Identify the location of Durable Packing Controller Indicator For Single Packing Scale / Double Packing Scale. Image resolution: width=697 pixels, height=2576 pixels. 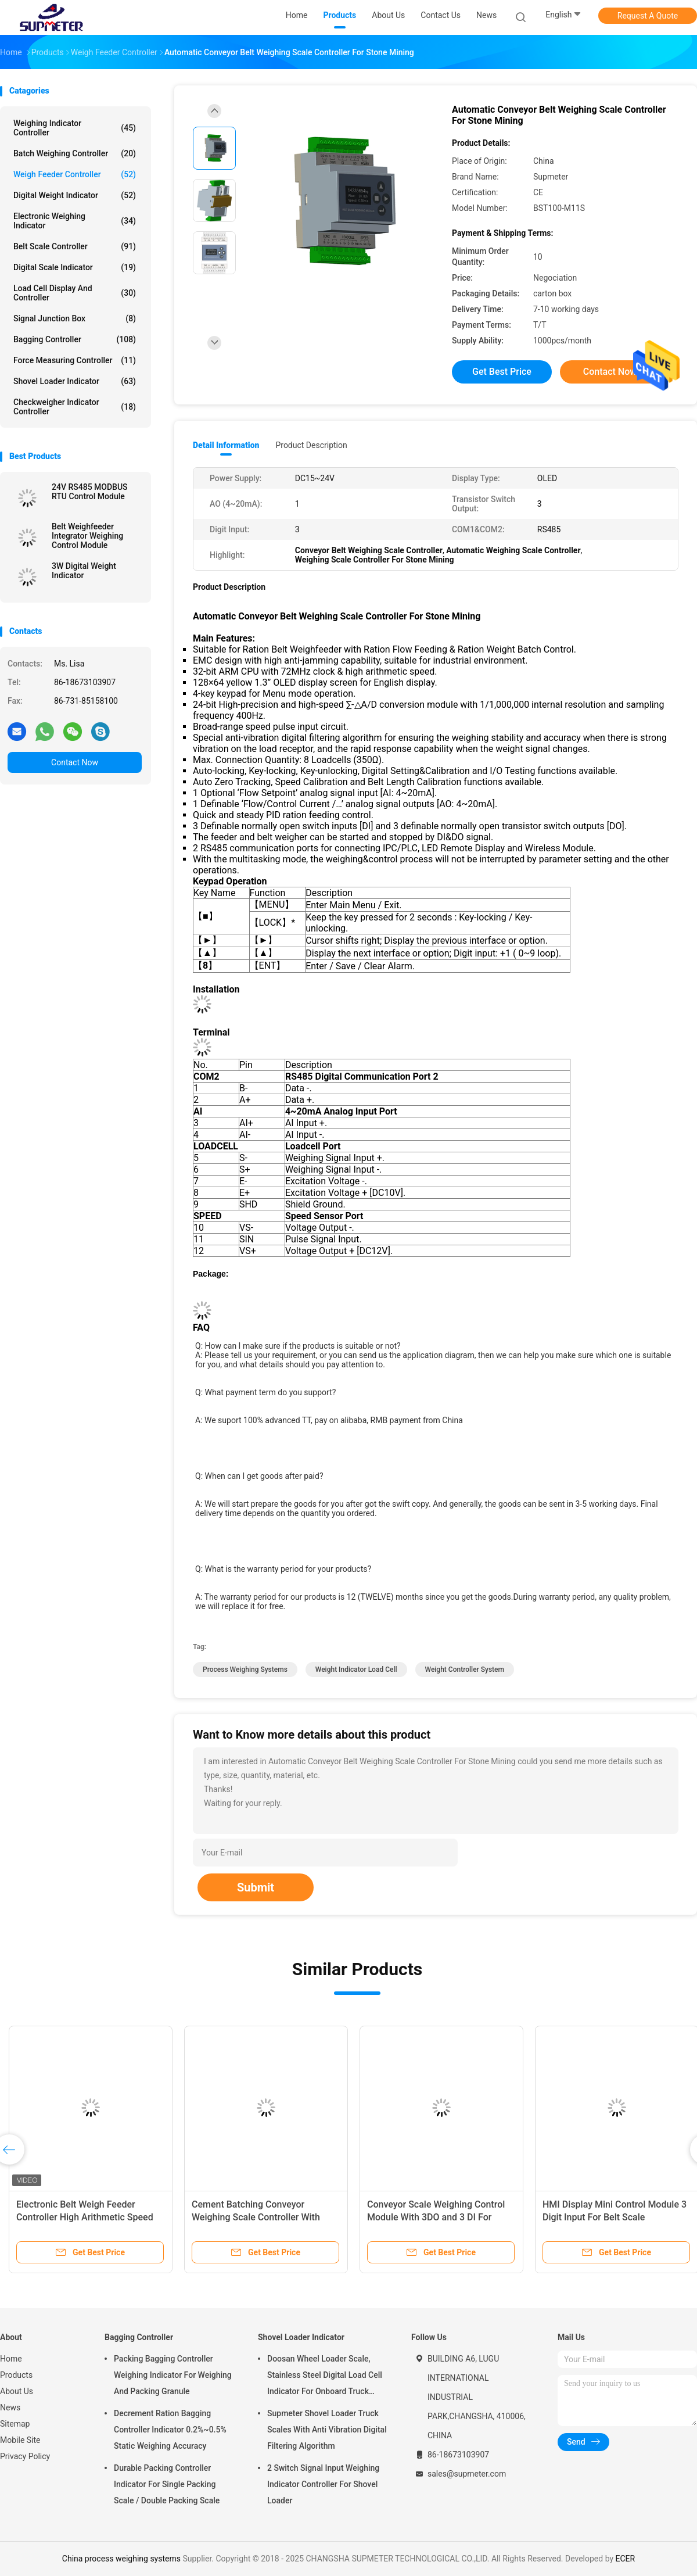
(167, 2484).